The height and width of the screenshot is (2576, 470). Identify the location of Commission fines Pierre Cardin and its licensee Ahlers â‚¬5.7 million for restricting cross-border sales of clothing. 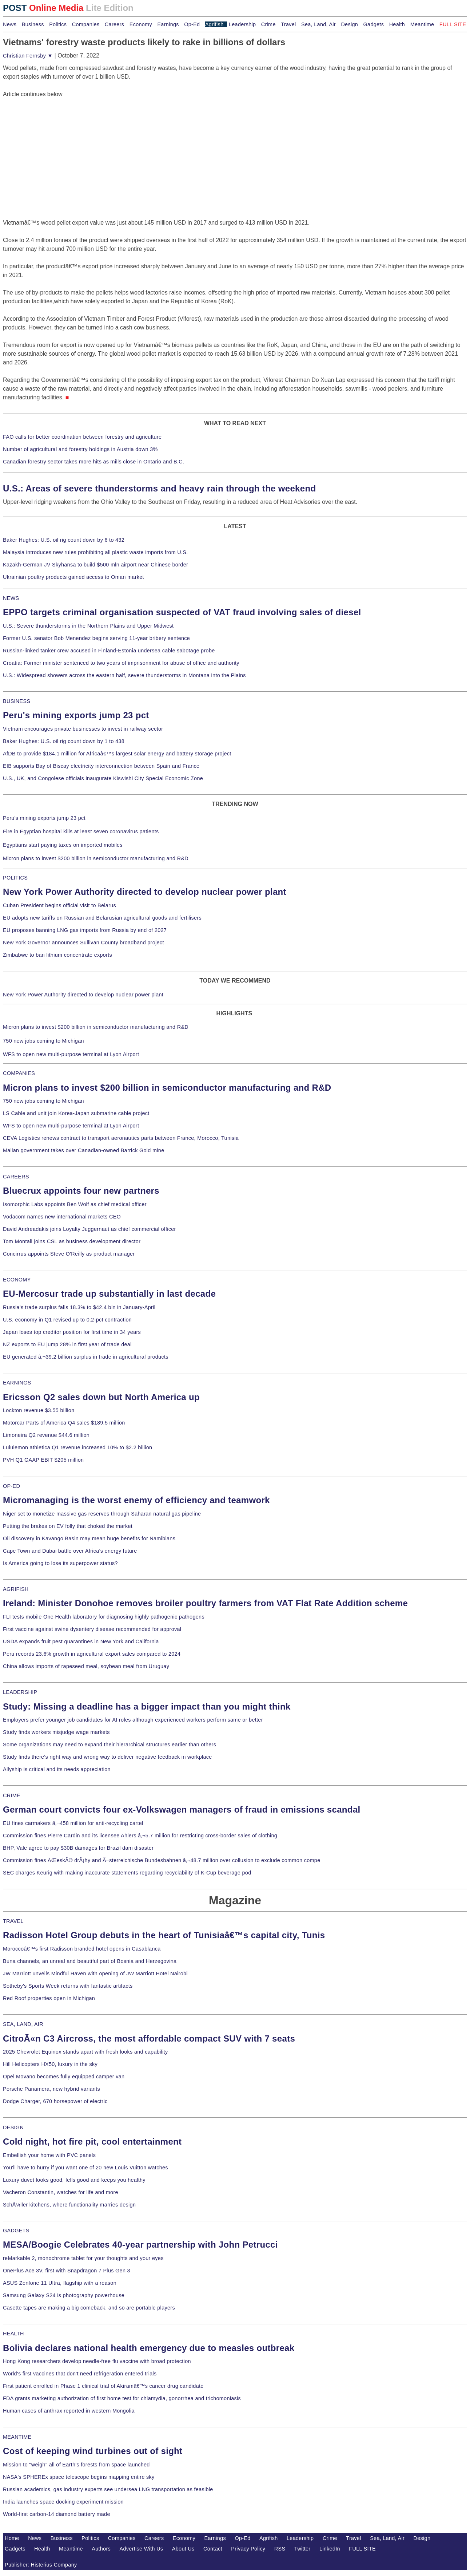
(140, 1835).